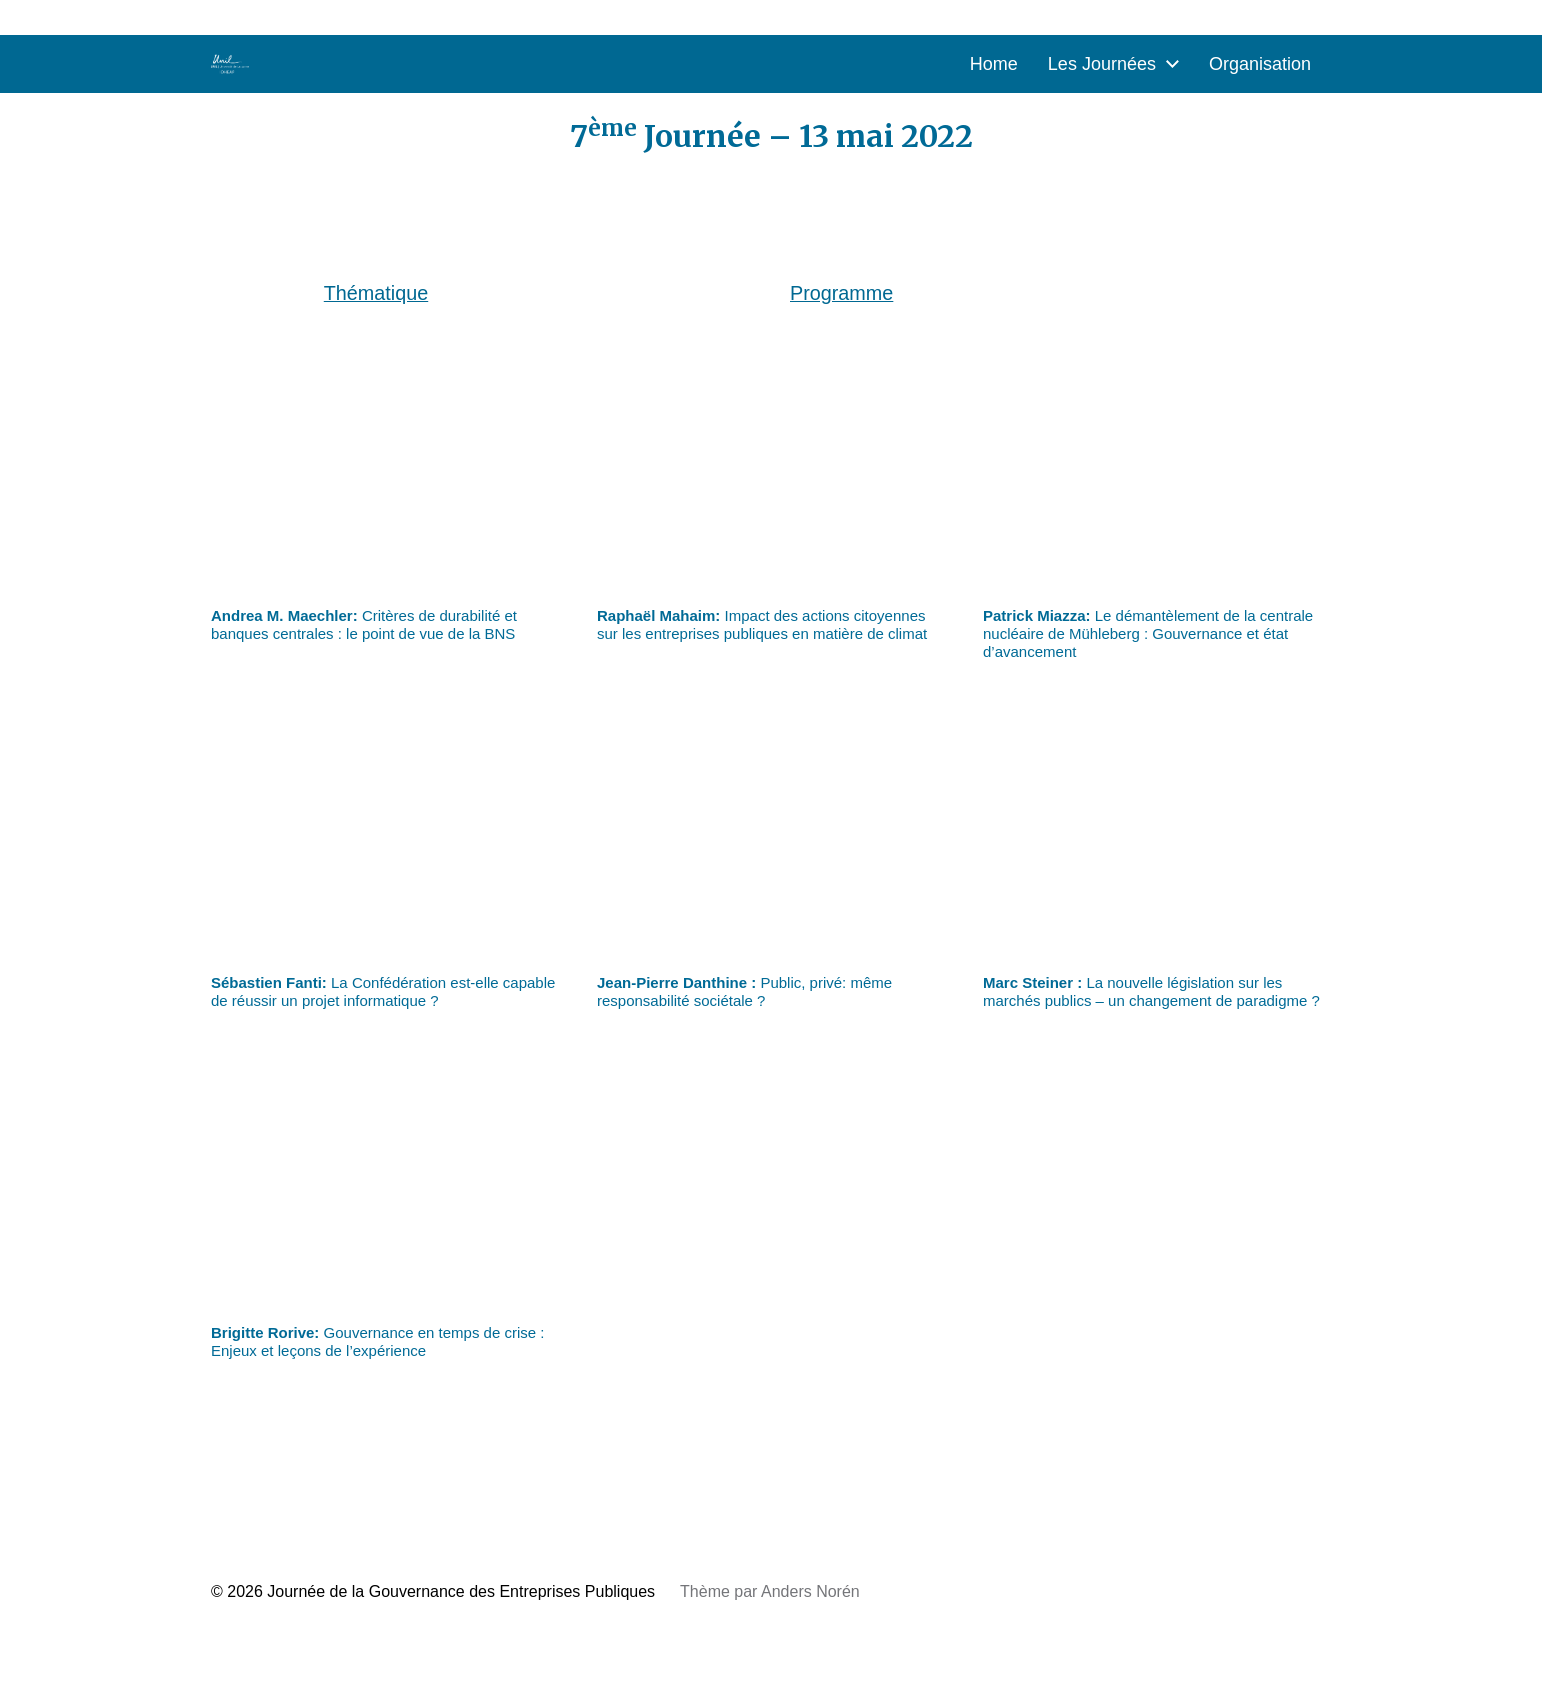 Image resolution: width=1542 pixels, height=1684 pixels. I want to click on Organisation, so click(1260, 64).